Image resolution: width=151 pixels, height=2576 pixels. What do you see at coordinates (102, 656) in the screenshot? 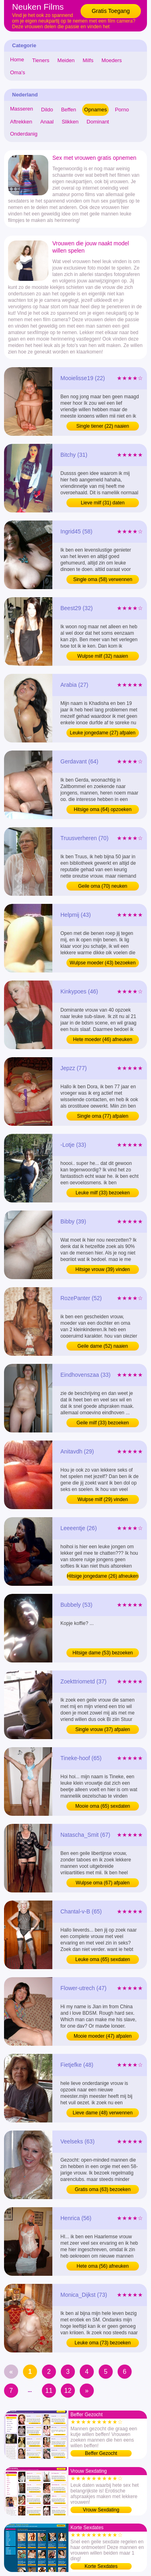
I see `Wulpse milf (32) naaien` at bounding box center [102, 656].